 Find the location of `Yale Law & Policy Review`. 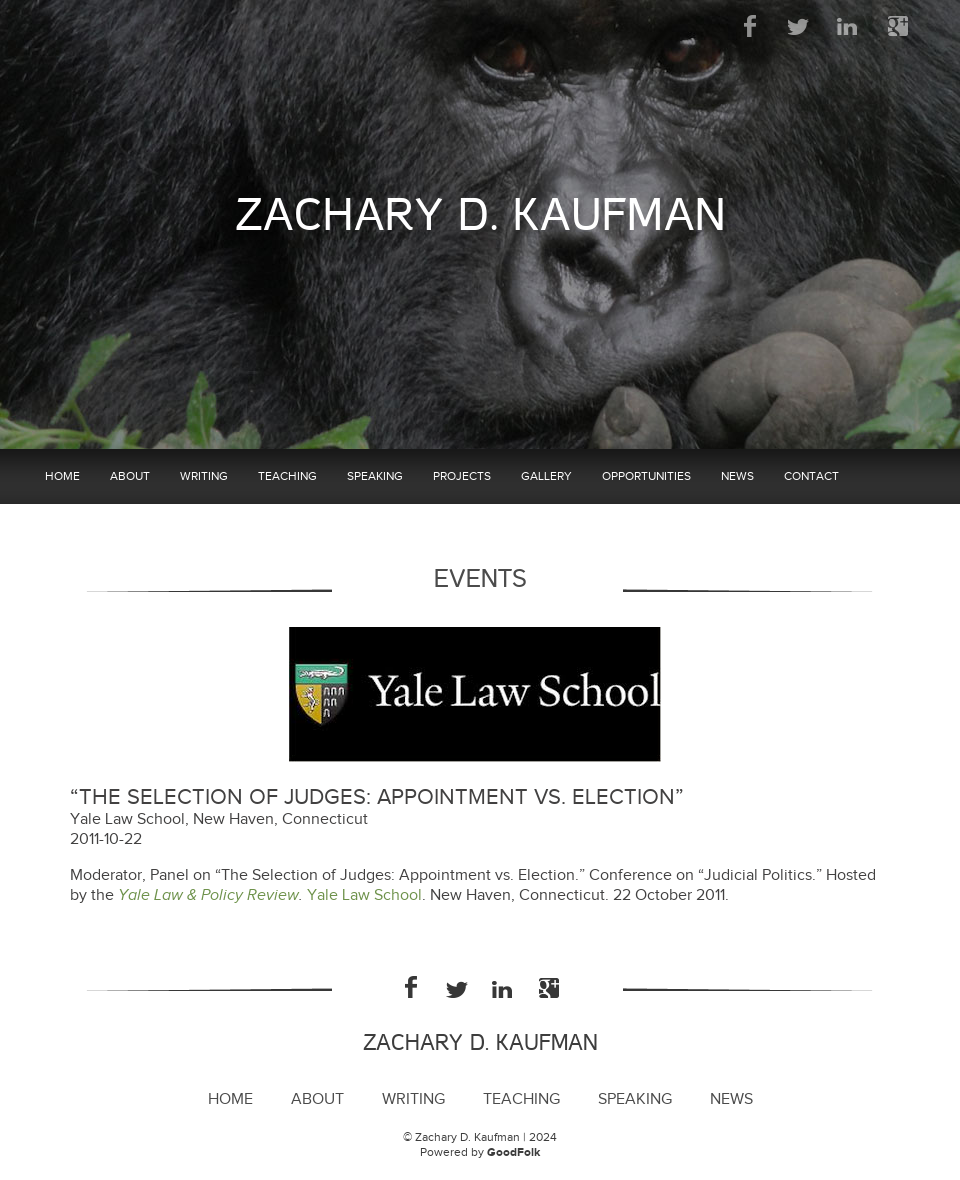

Yale Law & Policy Review is located at coordinates (208, 895).